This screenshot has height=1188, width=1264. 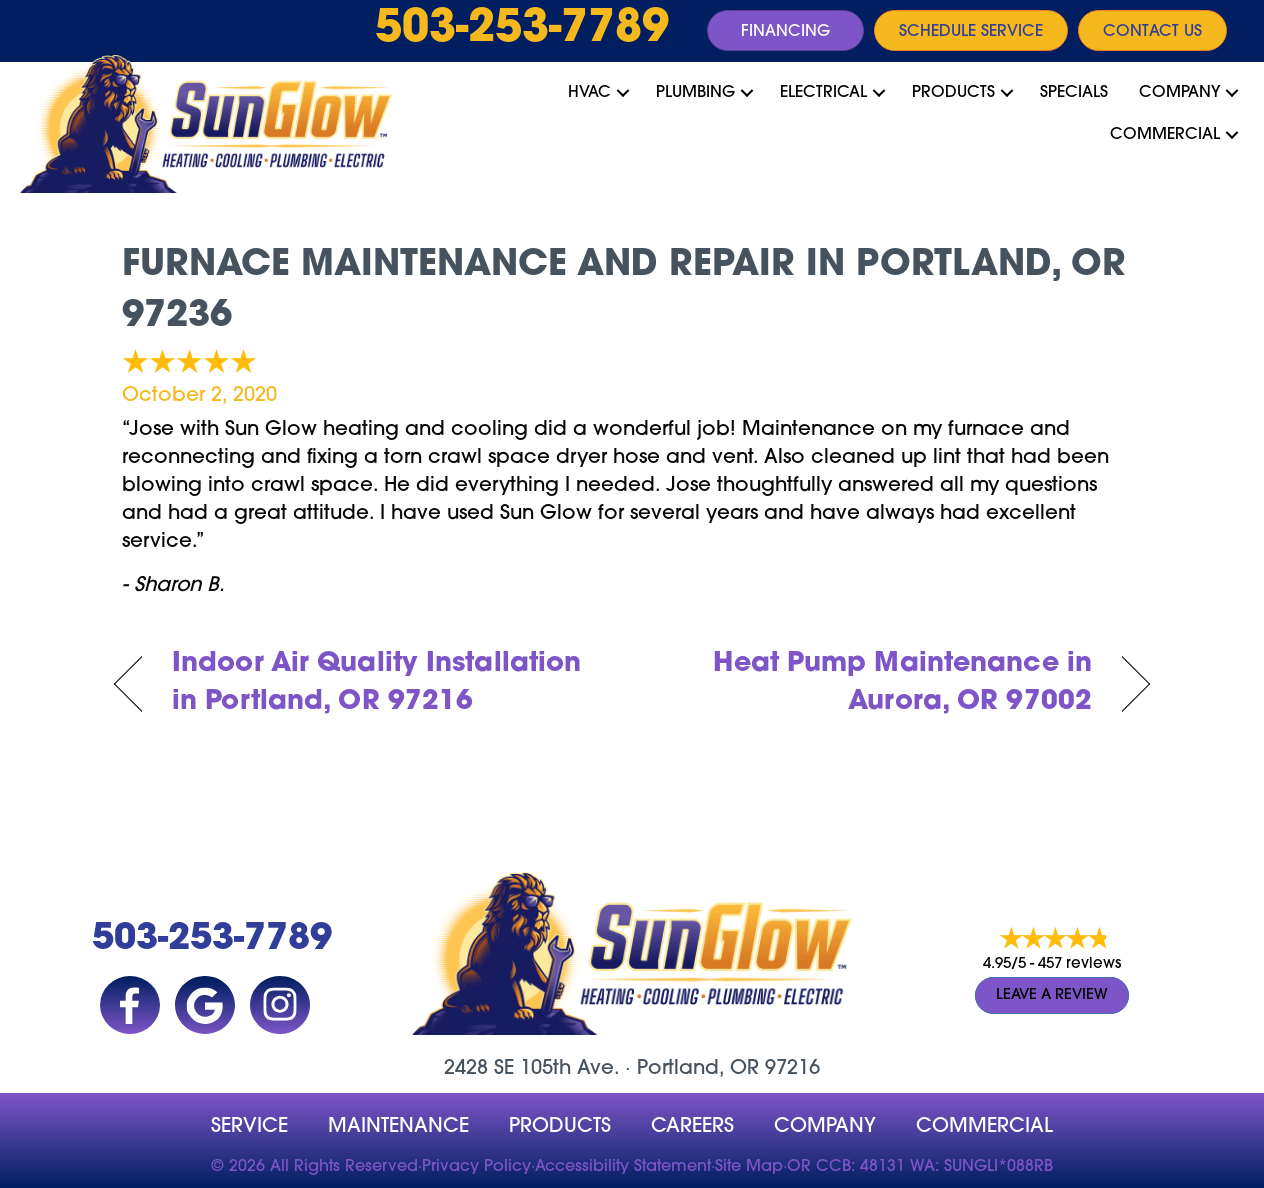 I want to click on MAINTENANCE, so click(x=398, y=1127).